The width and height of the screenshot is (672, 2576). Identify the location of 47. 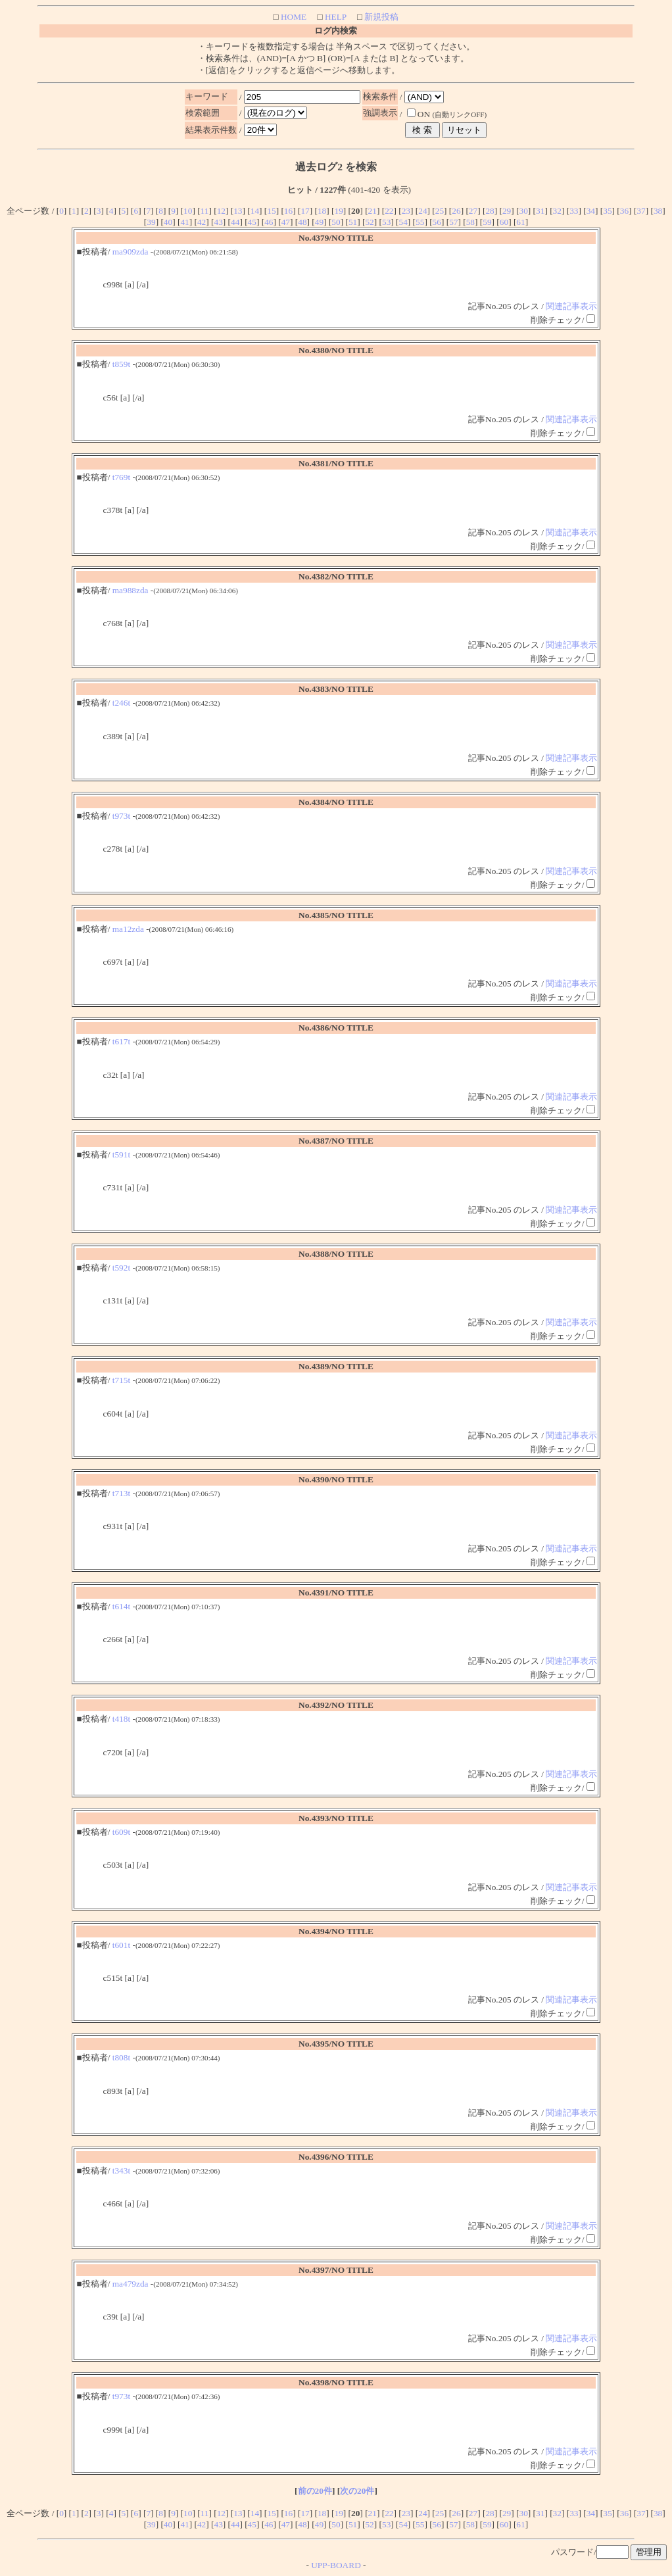
(285, 222).